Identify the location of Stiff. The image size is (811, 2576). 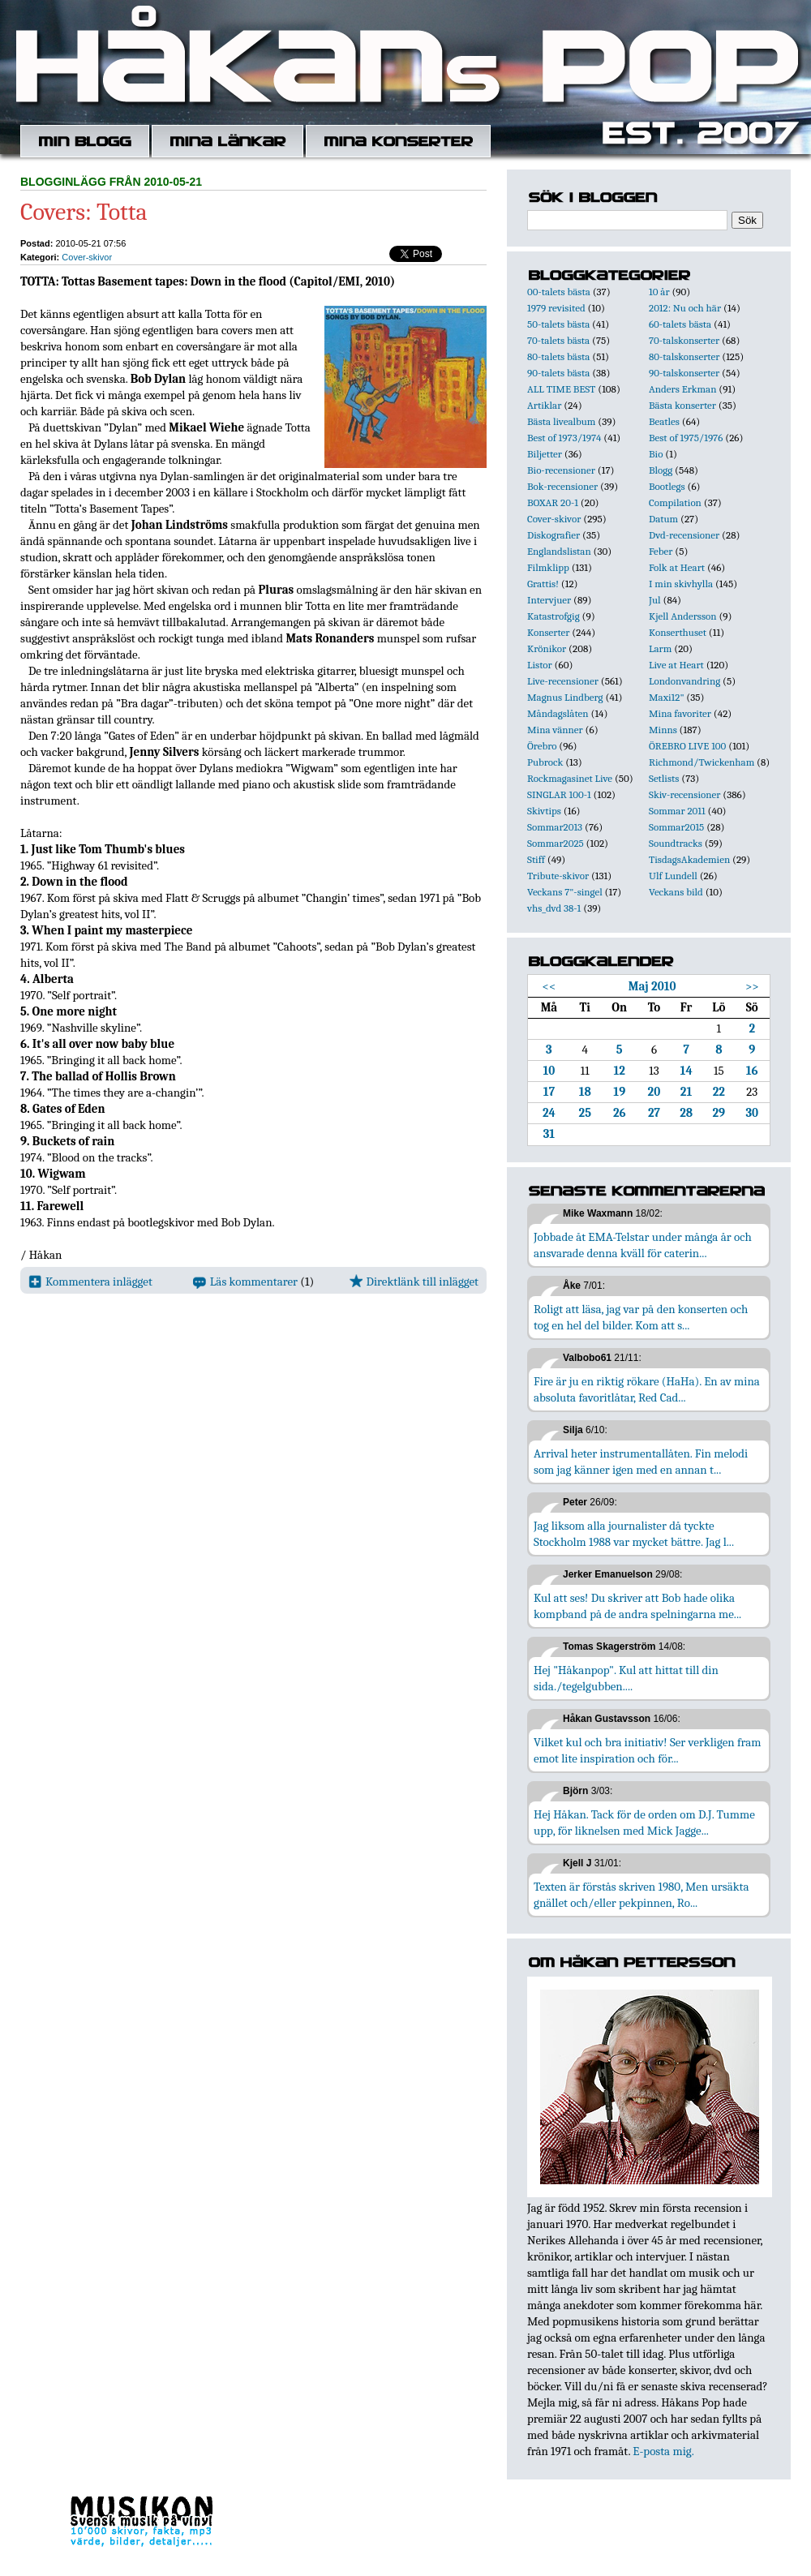
(536, 859).